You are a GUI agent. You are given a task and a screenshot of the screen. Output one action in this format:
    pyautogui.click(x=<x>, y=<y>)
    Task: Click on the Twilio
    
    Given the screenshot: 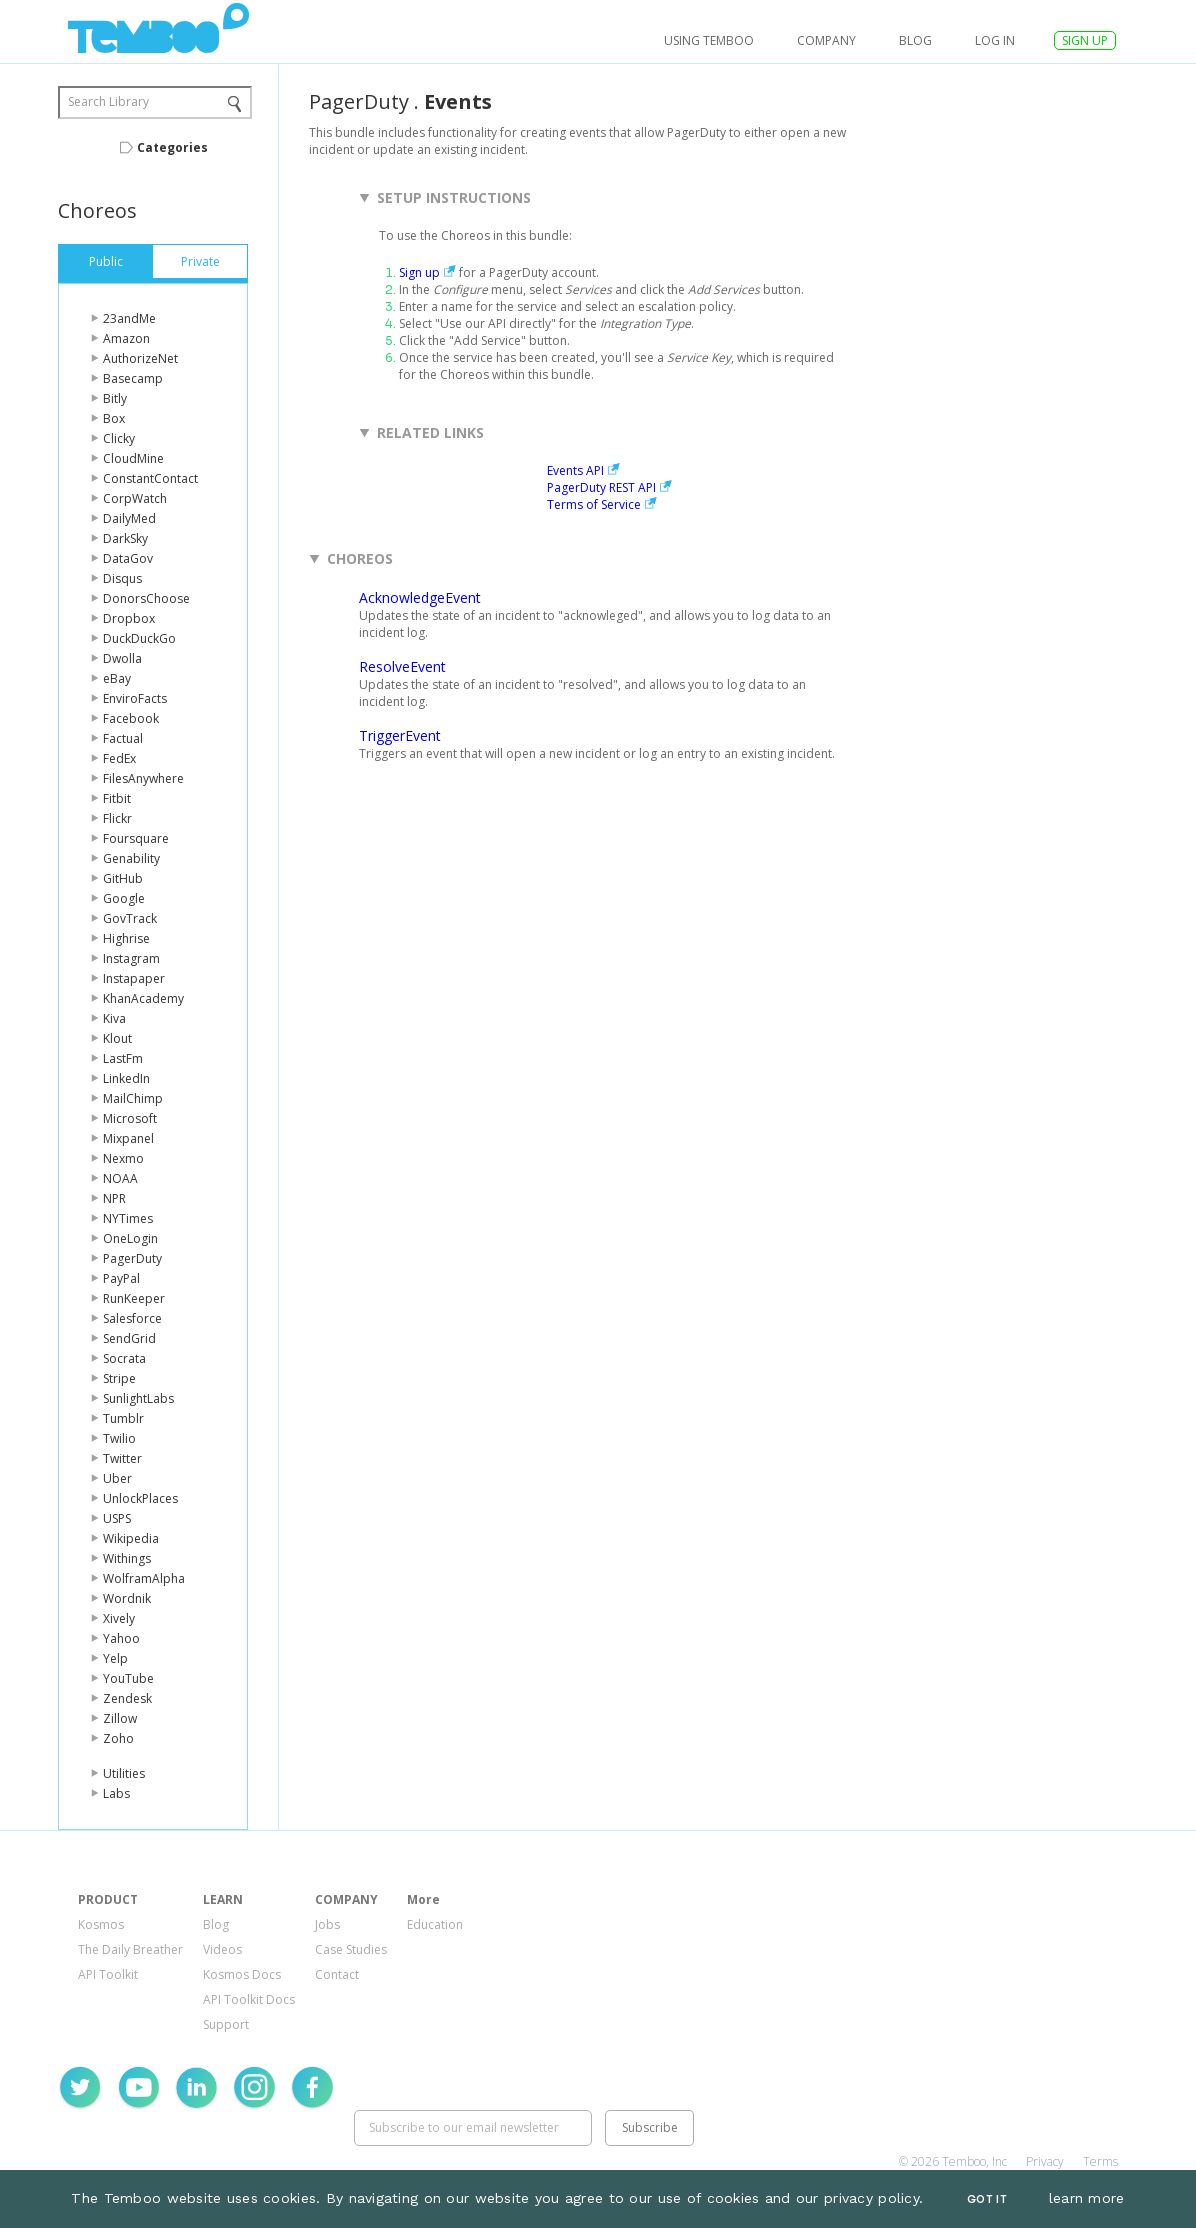 What is the action you would take?
    pyautogui.click(x=119, y=1438)
    